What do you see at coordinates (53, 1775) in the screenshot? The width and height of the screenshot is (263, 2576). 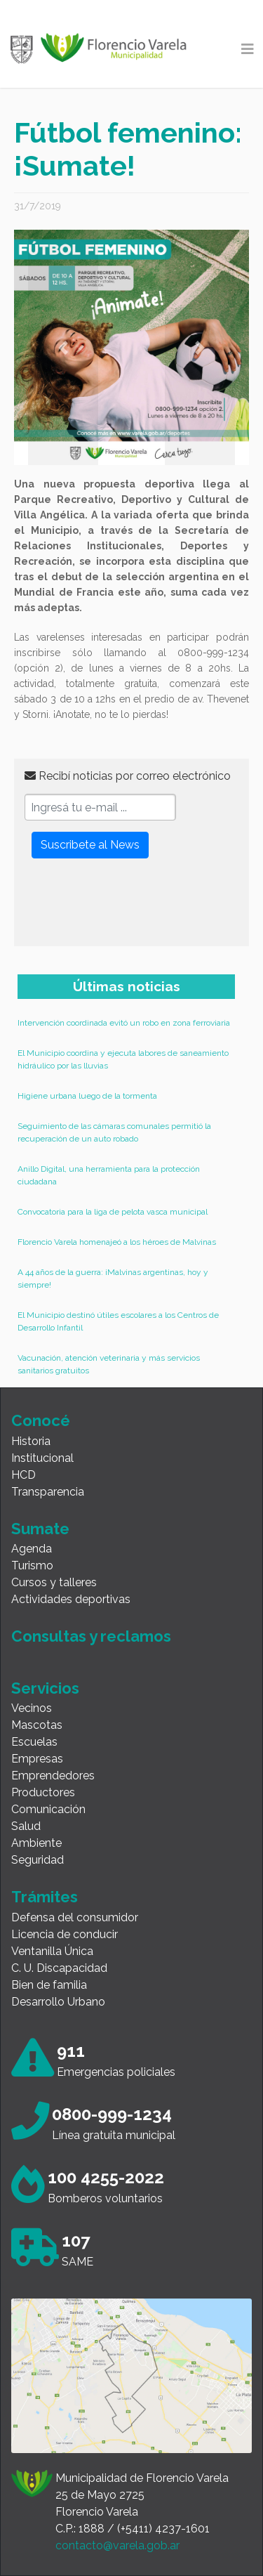 I see `Emprendedores` at bounding box center [53, 1775].